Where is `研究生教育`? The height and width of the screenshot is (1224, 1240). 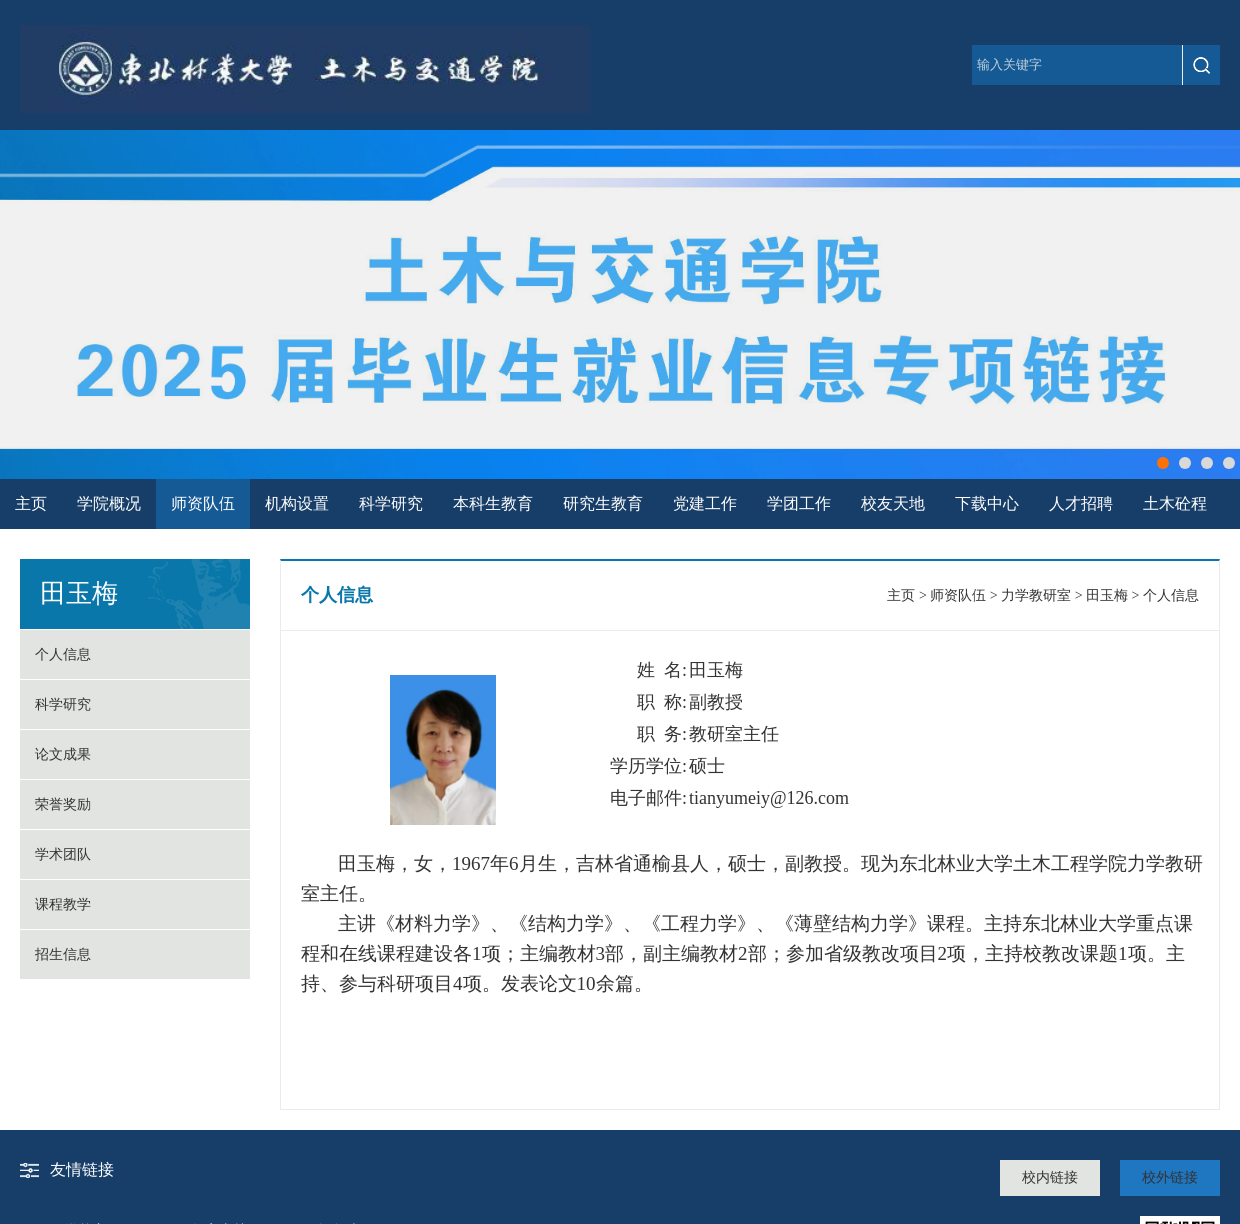 研究生教育 is located at coordinates (603, 503).